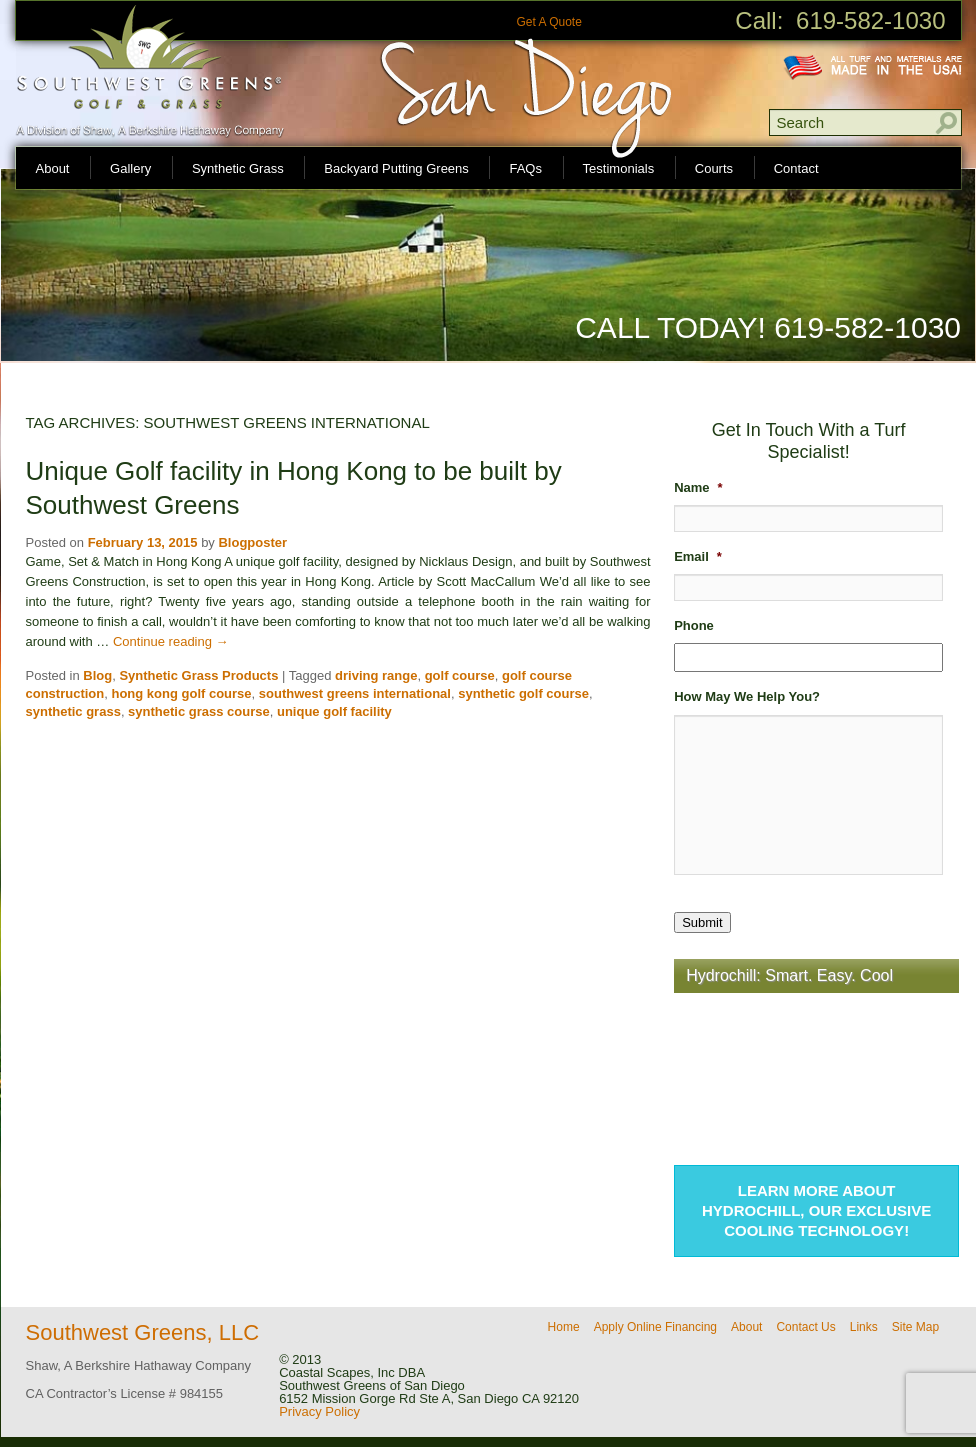 Image resolution: width=976 pixels, height=1447 pixels. I want to click on Contact, so click(796, 168).